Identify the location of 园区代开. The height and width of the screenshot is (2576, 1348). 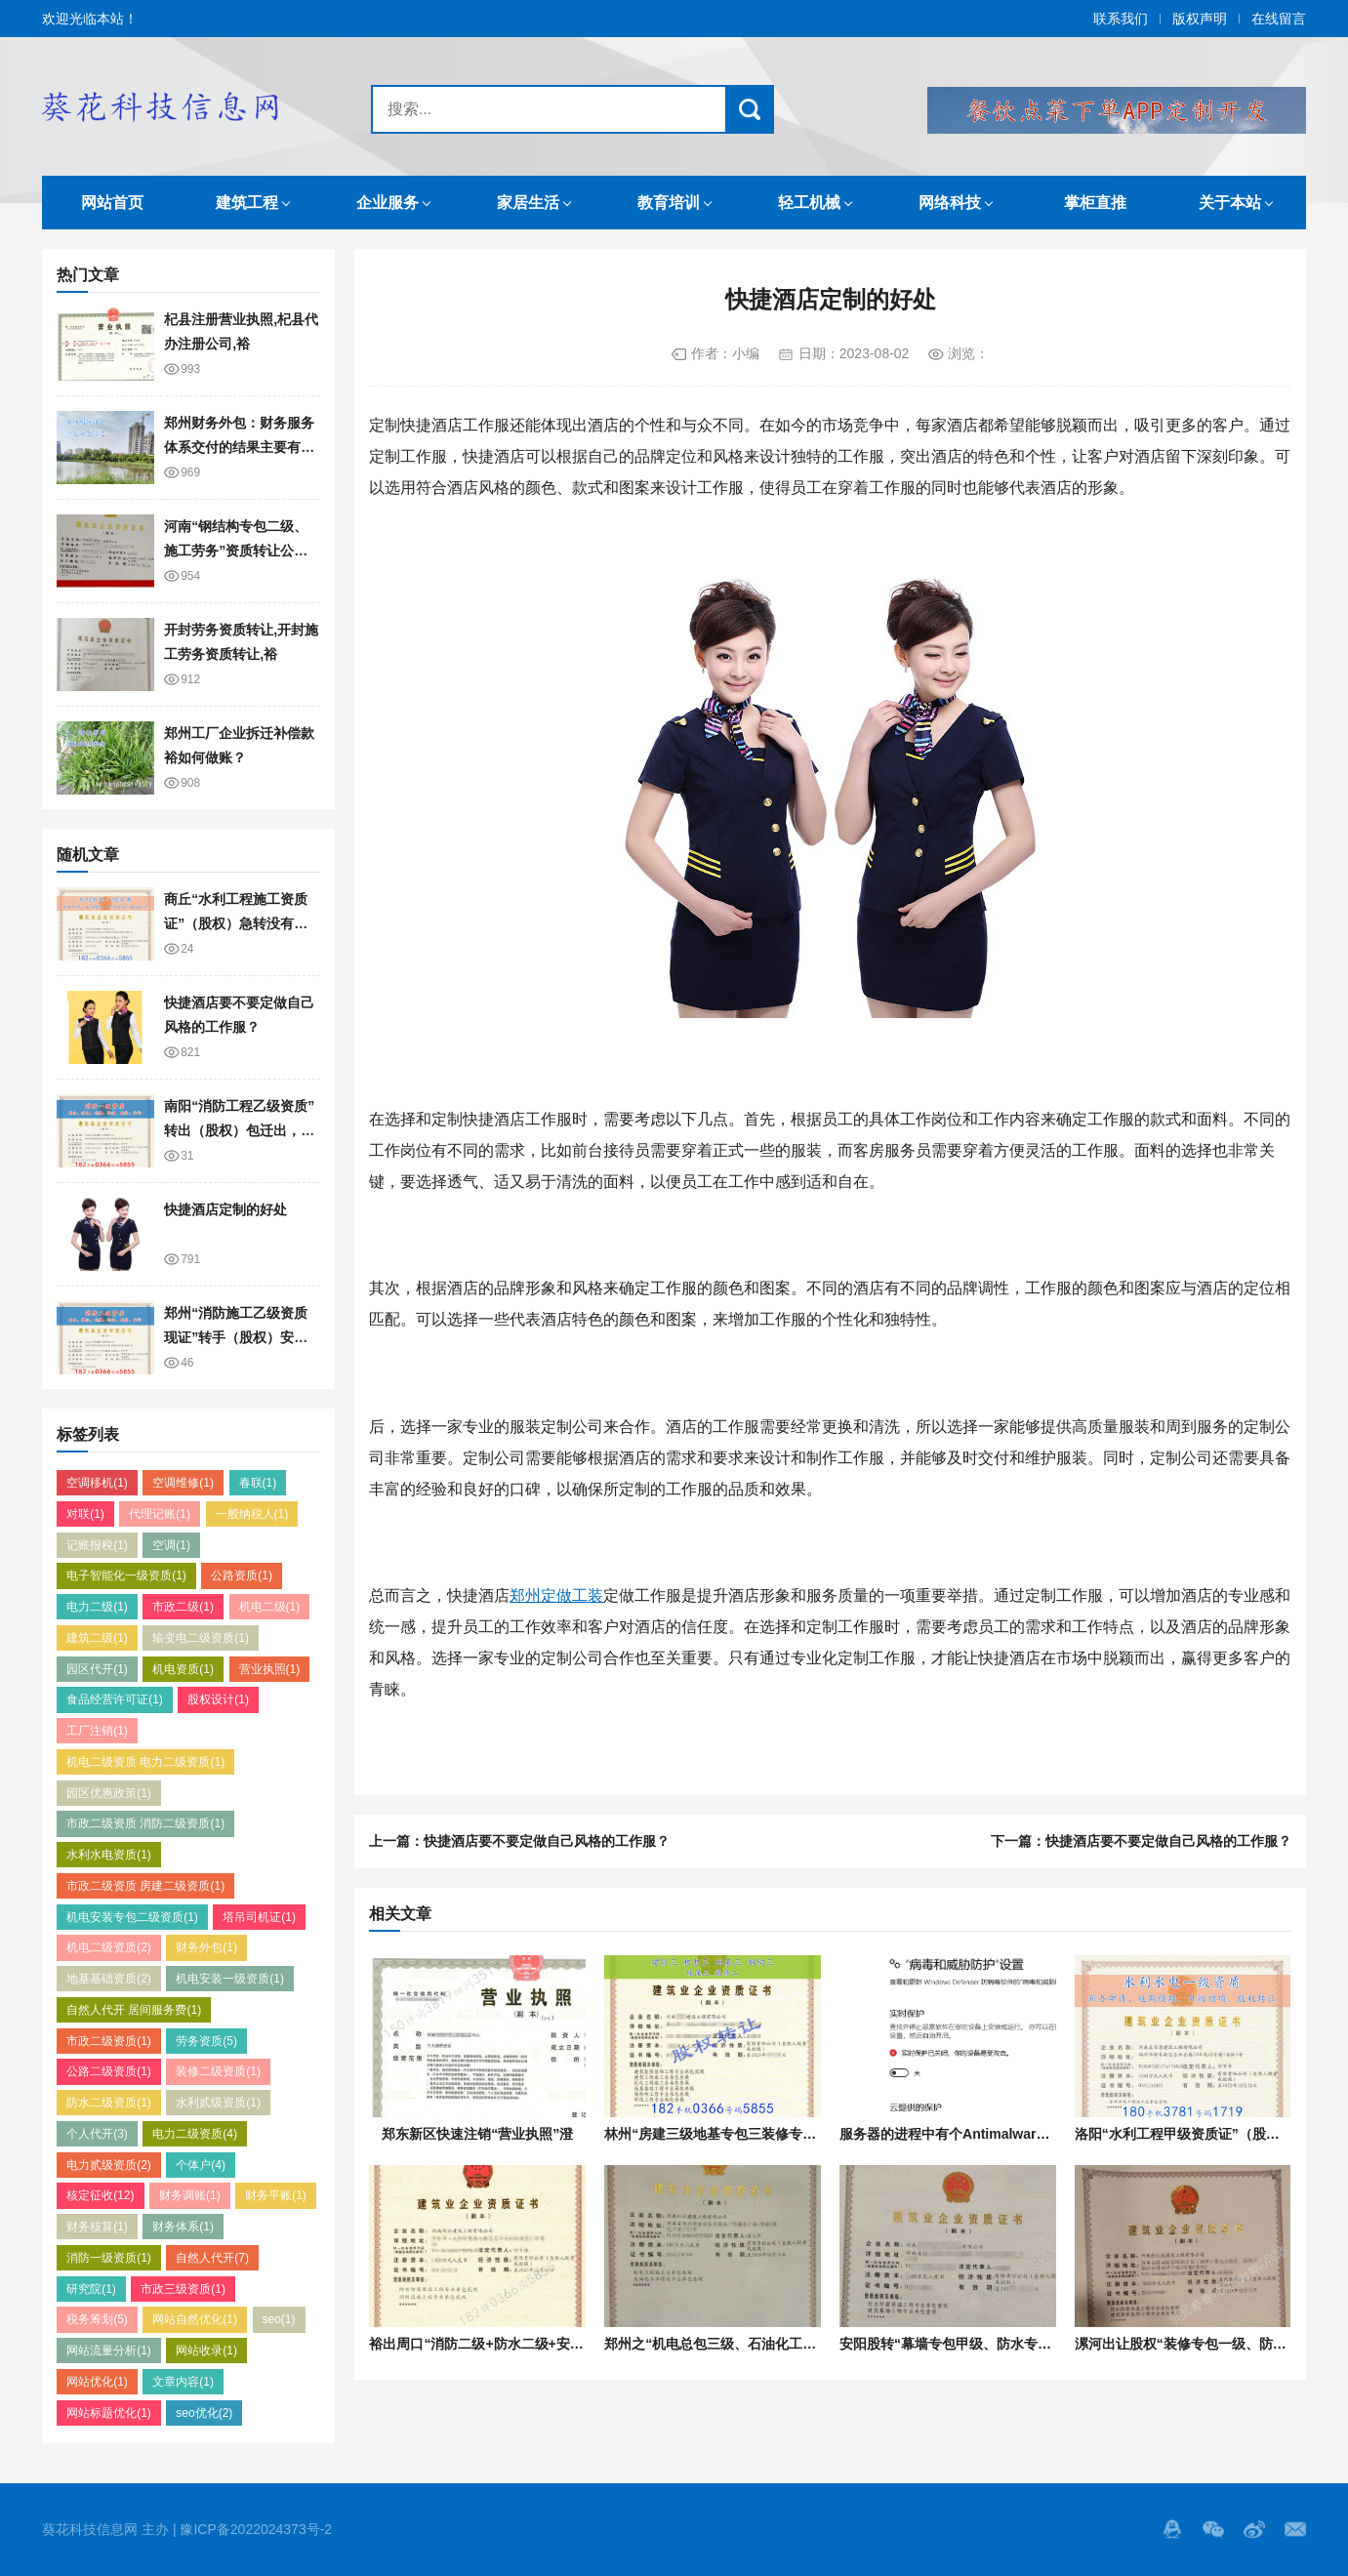
(97, 1669).